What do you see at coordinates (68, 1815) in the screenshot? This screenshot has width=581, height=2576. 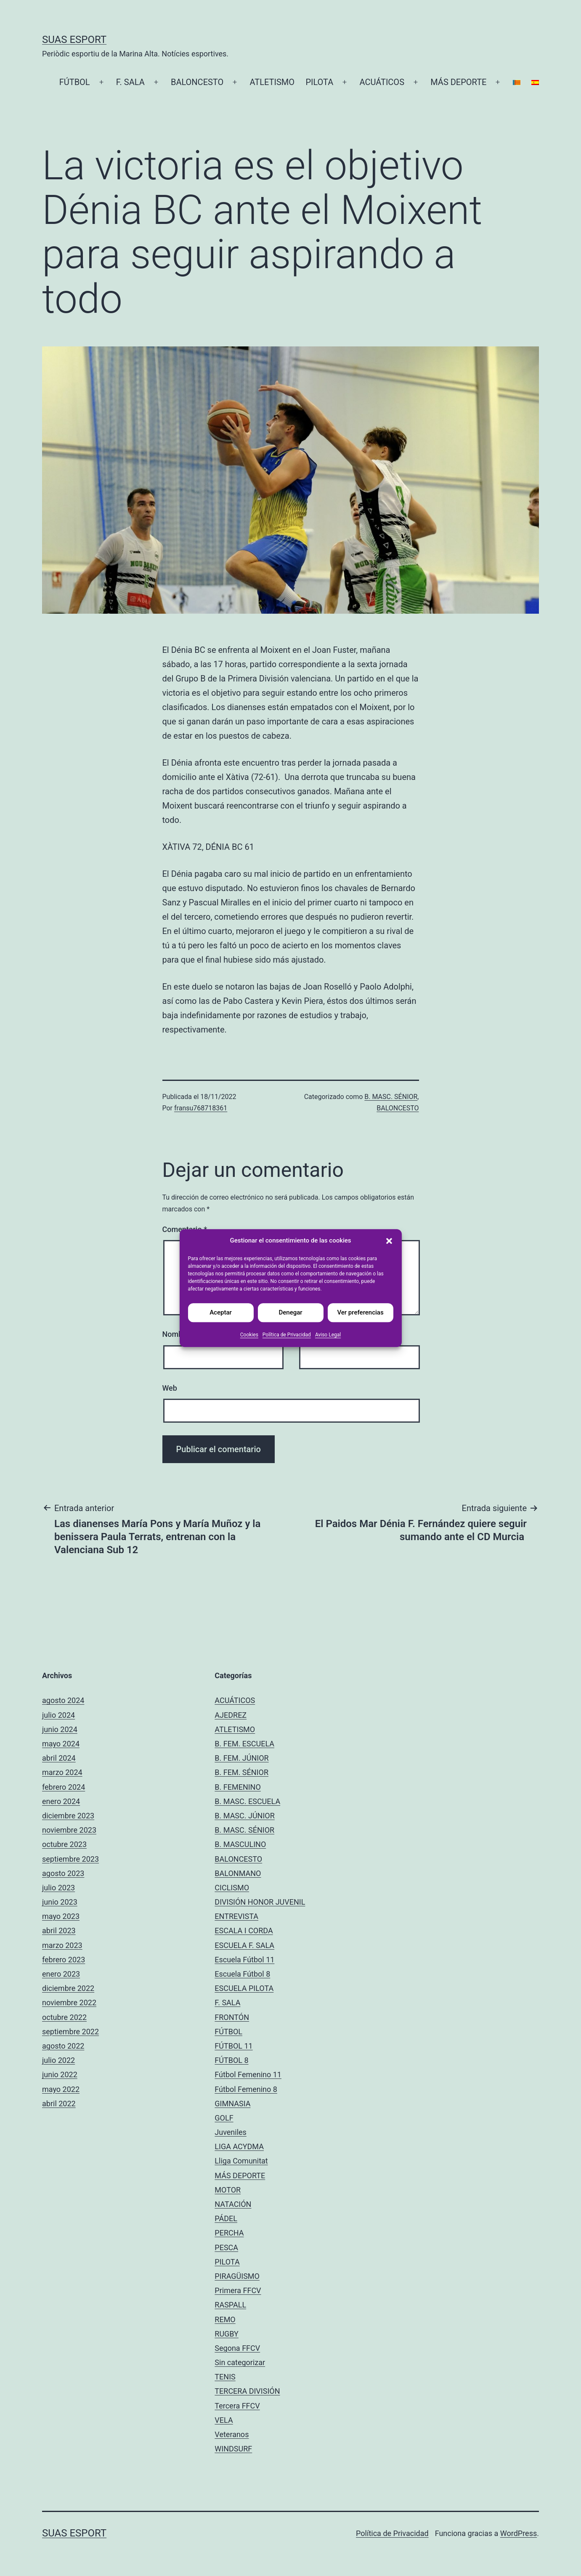 I see `diciembre 2023` at bounding box center [68, 1815].